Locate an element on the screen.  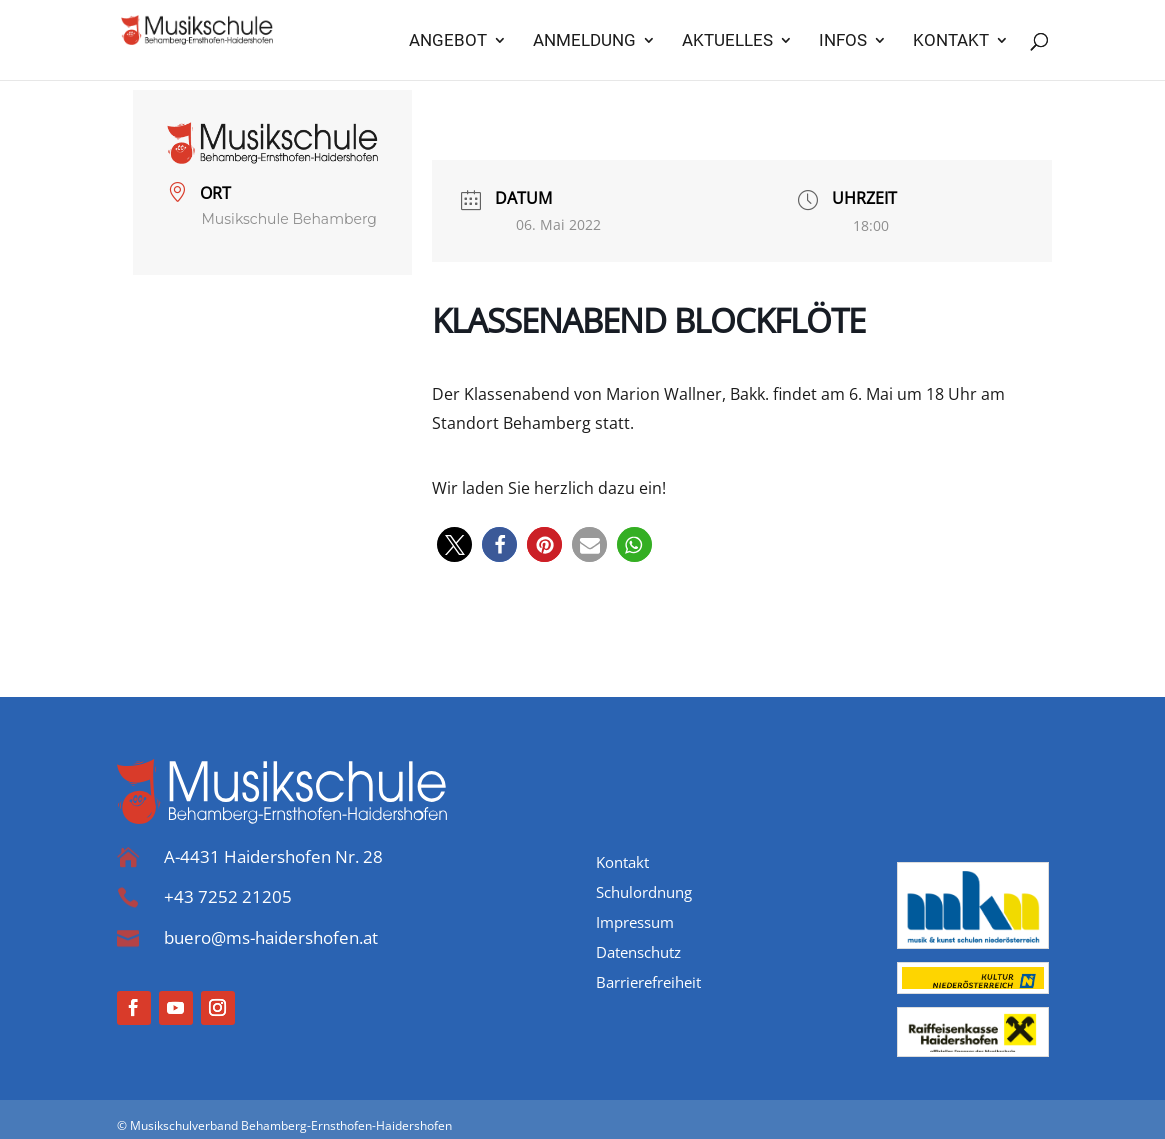
Datenschutz is located at coordinates (638, 953).